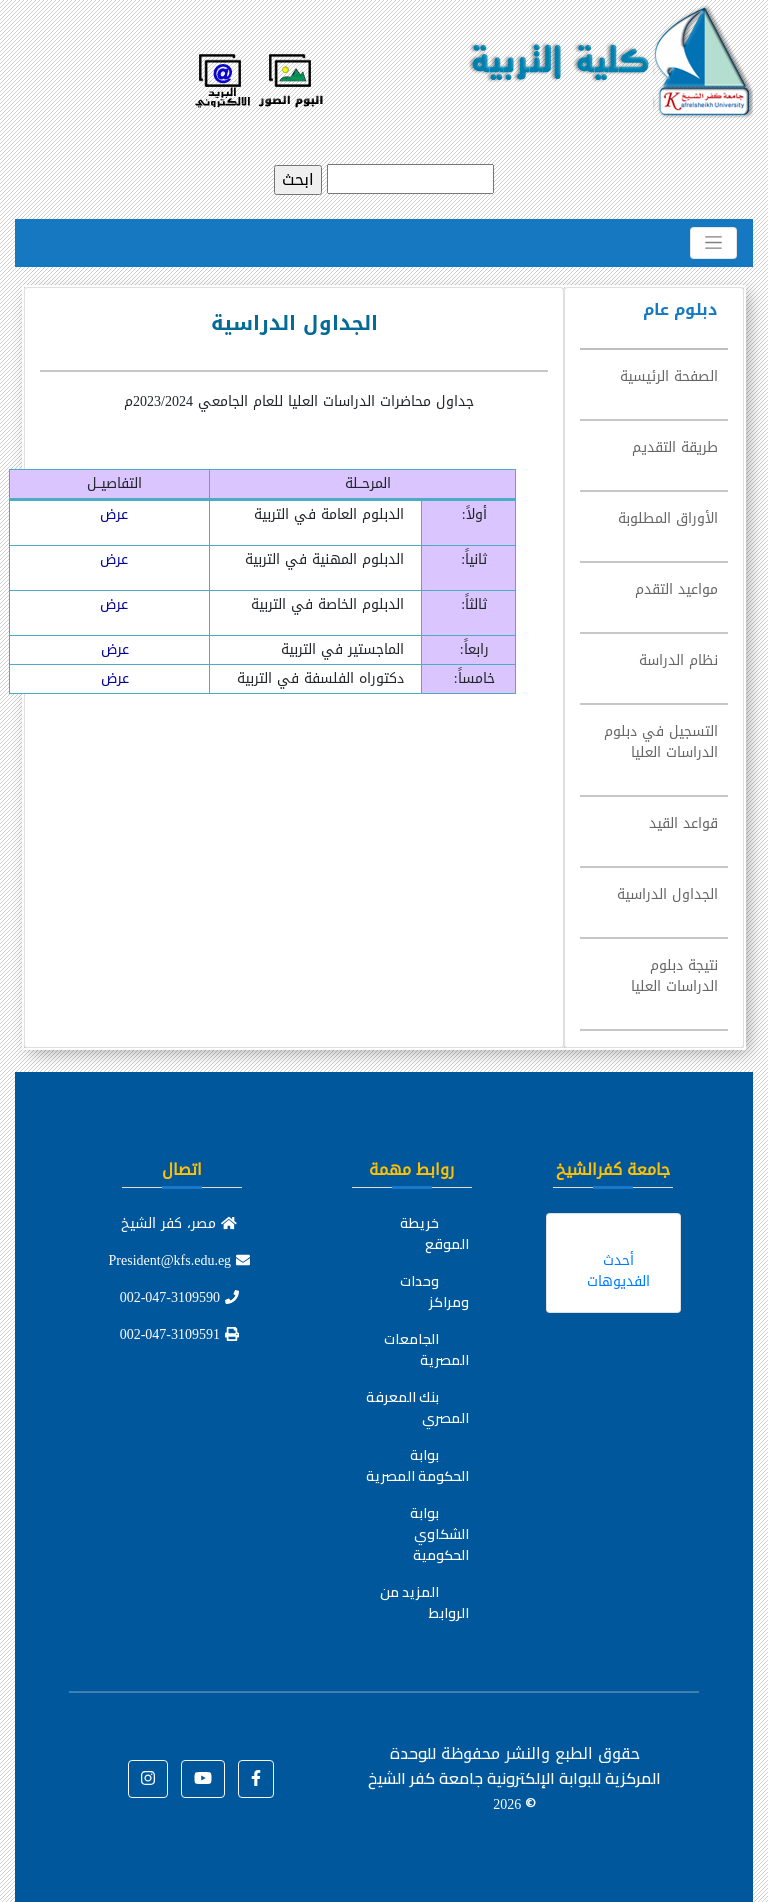  Describe the element at coordinates (417, 1407) in the screenshot. I see `بنك المعرفة المصري` at that location.